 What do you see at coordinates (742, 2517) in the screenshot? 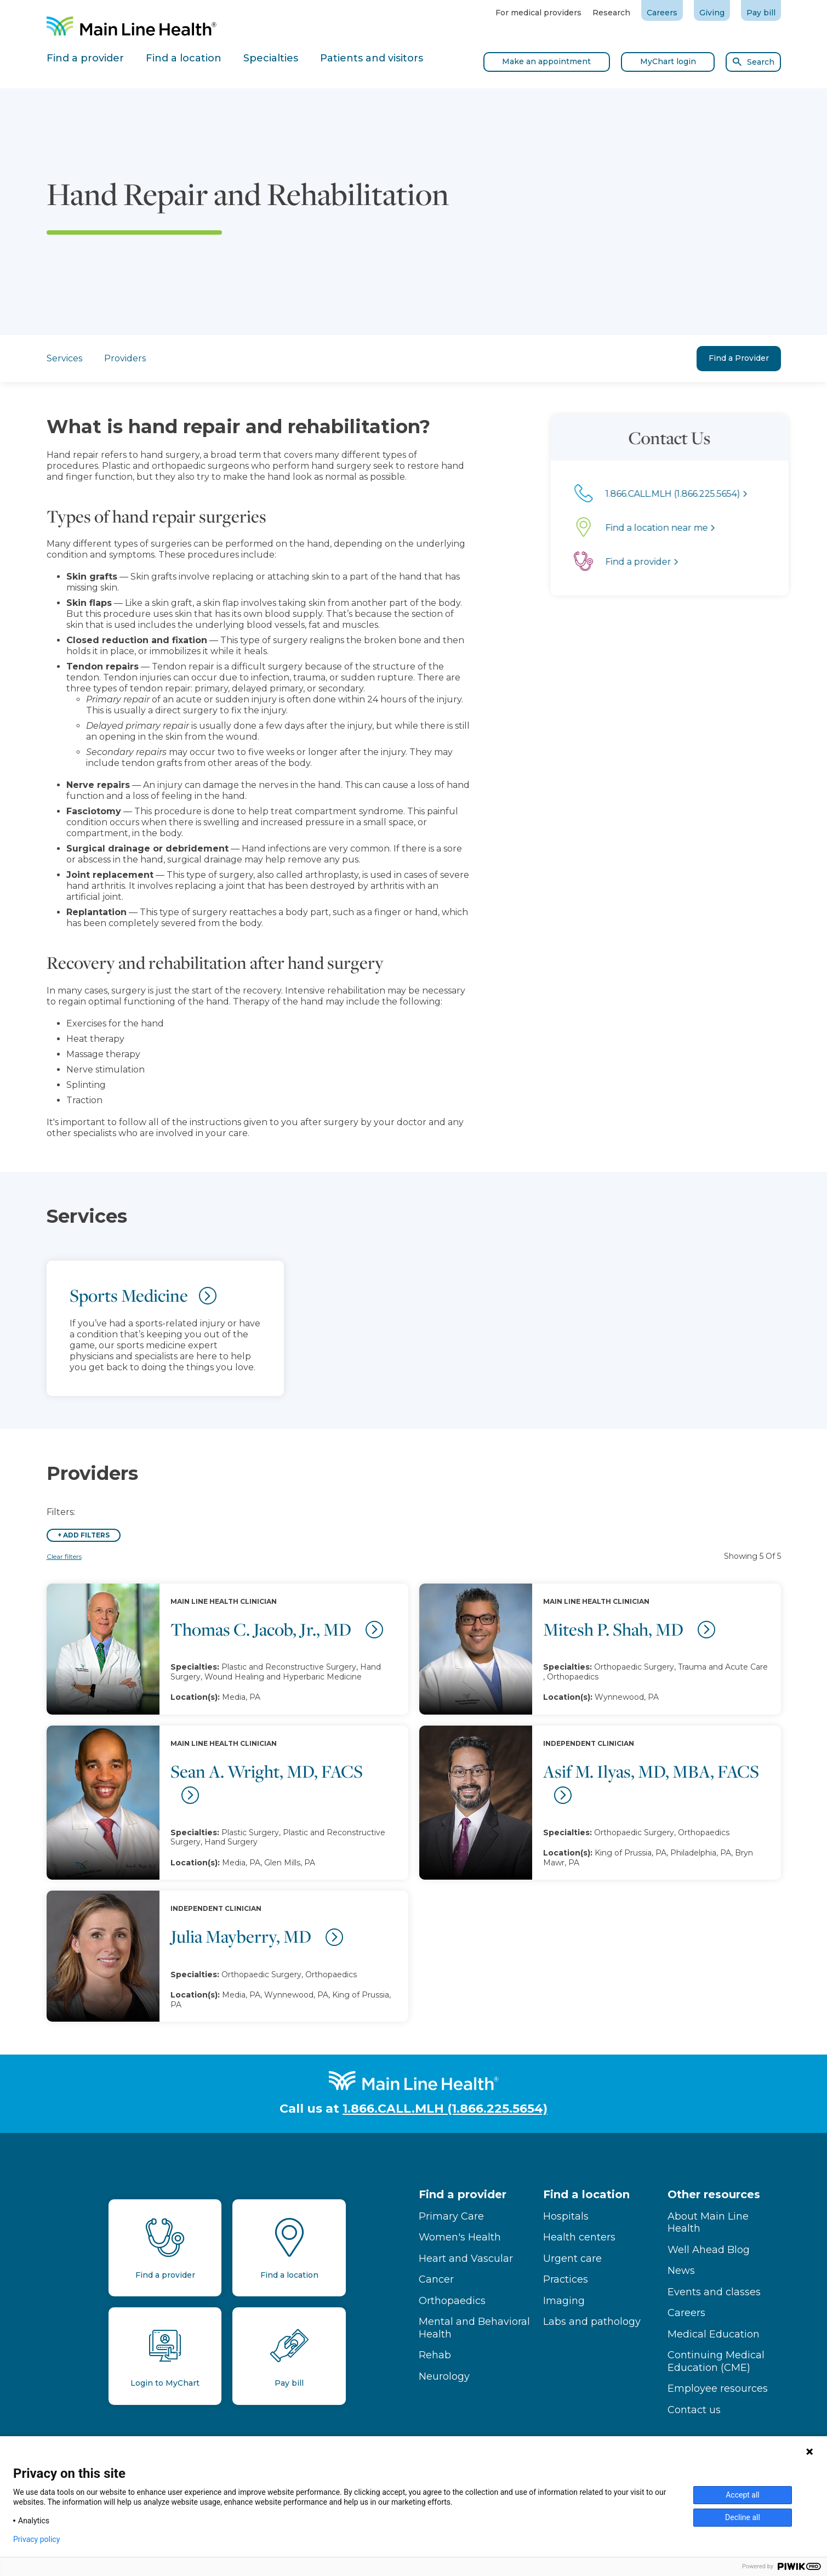
I see `Decline all` at bounding box center [742, 2517].